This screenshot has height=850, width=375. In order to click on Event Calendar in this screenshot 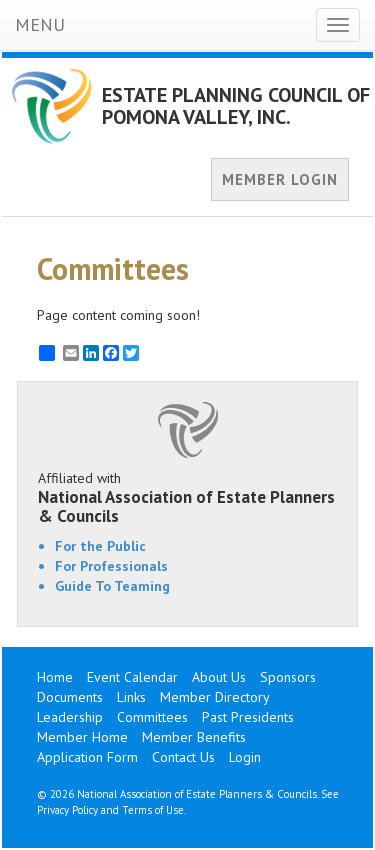, I will do `click(132, 677)`.